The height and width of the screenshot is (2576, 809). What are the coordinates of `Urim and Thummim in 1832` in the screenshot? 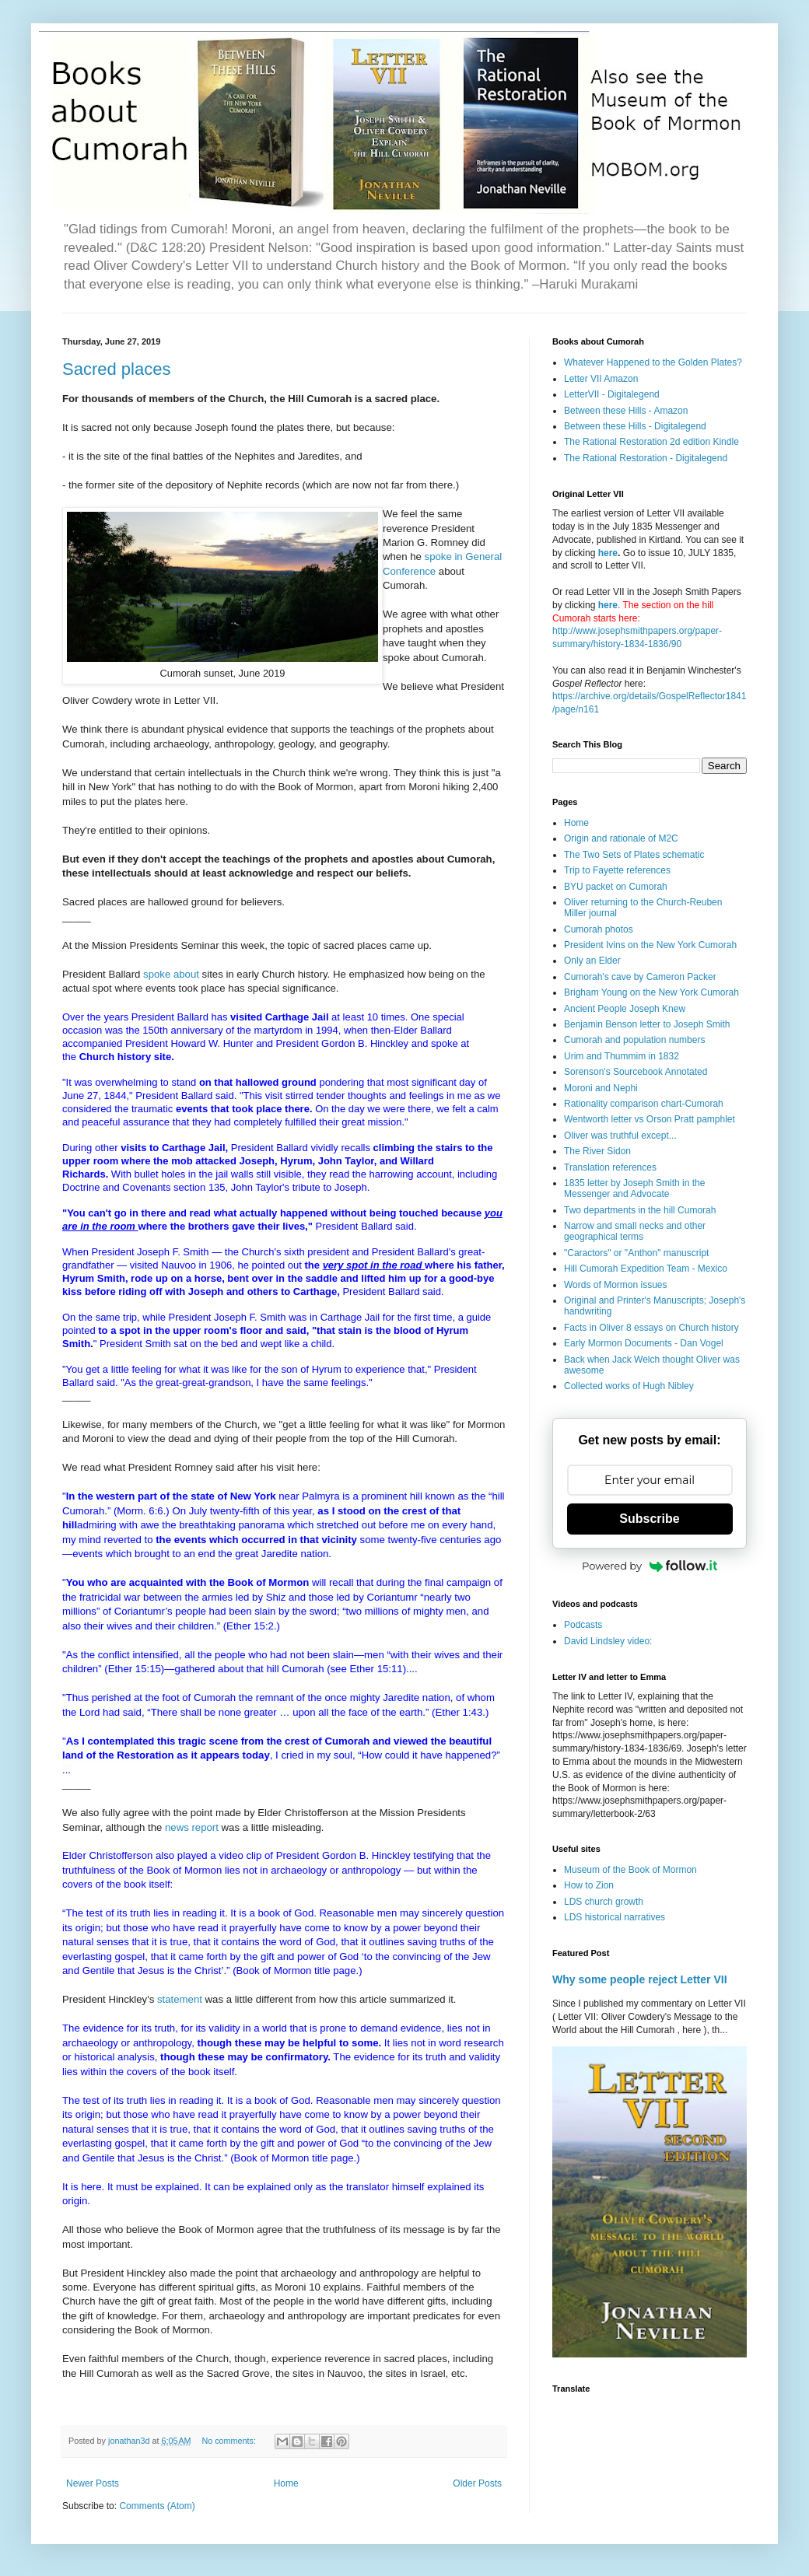 It's located at (621, 1056).